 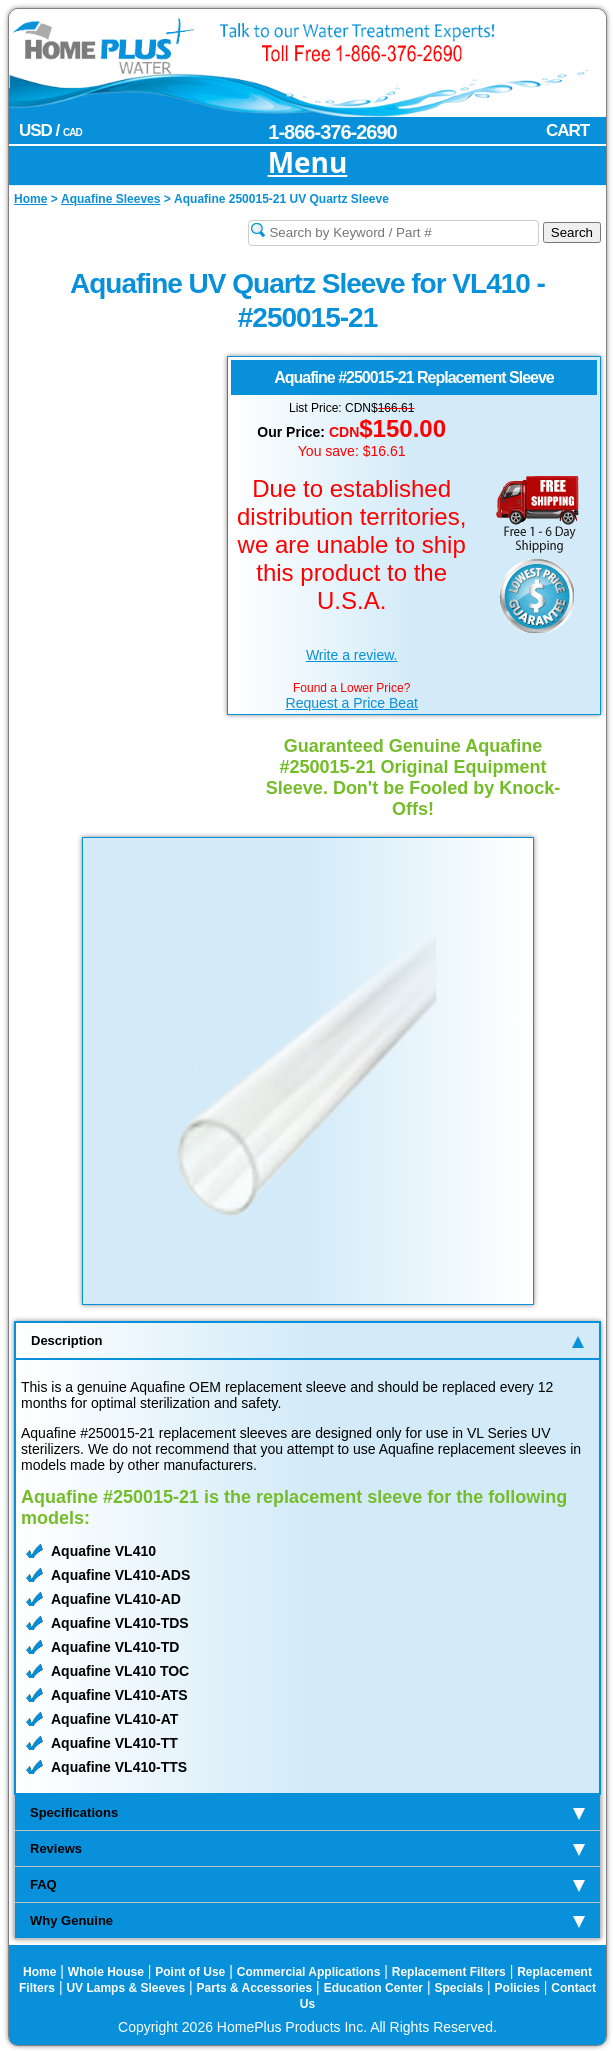 I want to click on CART, so click(x=567, y=130).